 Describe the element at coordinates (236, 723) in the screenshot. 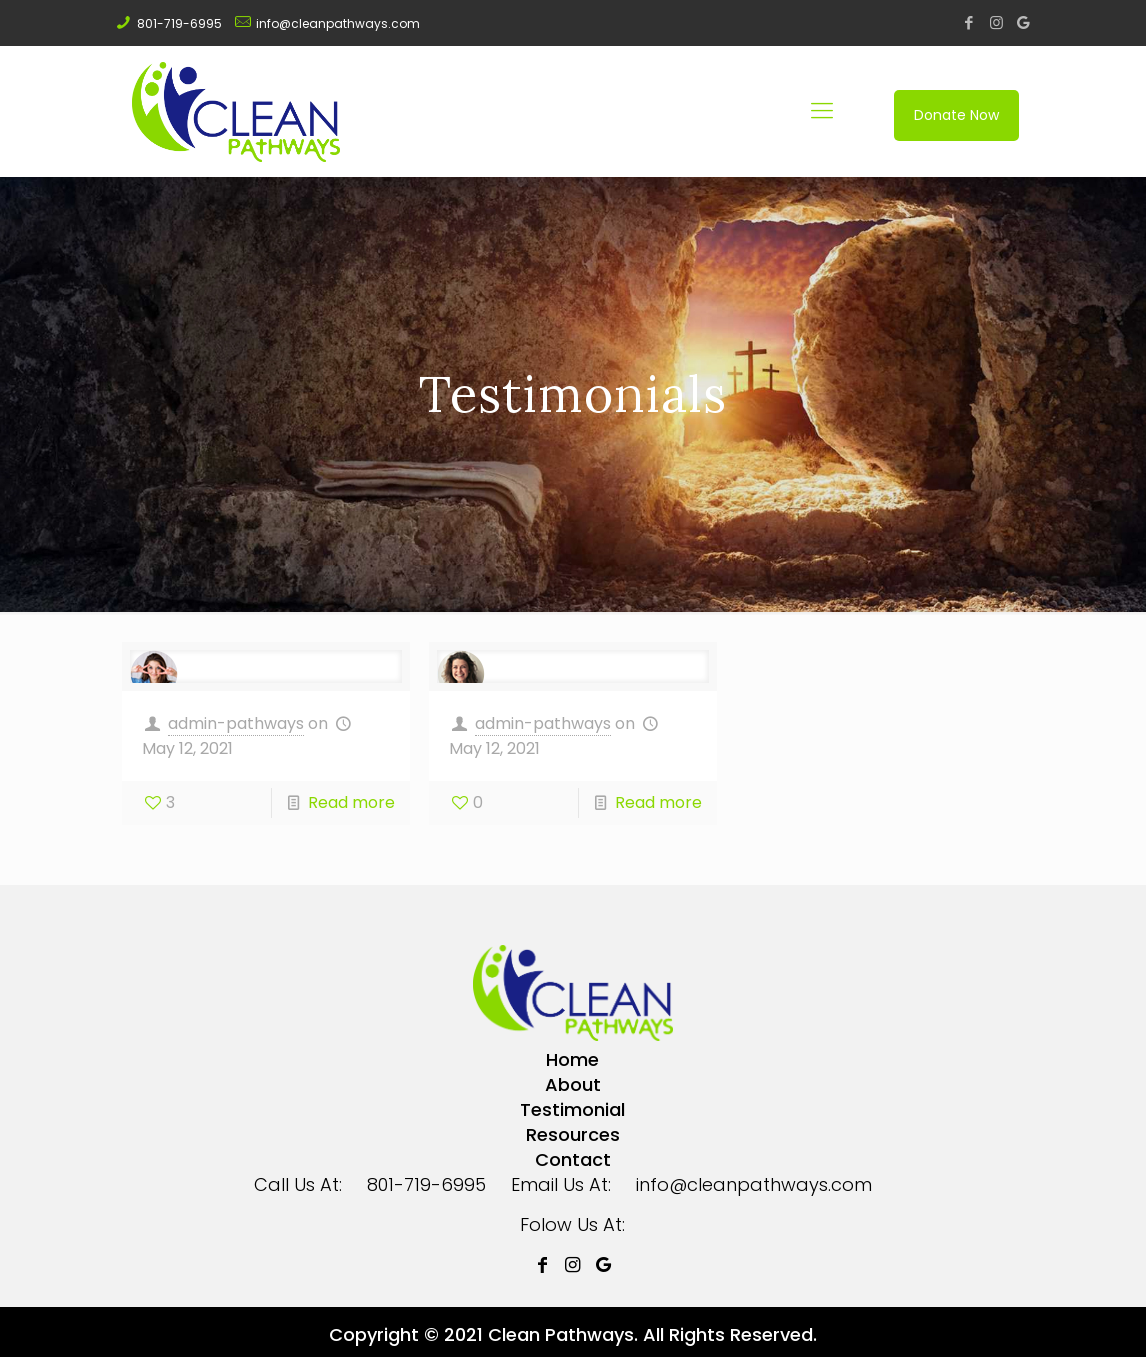

I see `admin-pathways` at that location.